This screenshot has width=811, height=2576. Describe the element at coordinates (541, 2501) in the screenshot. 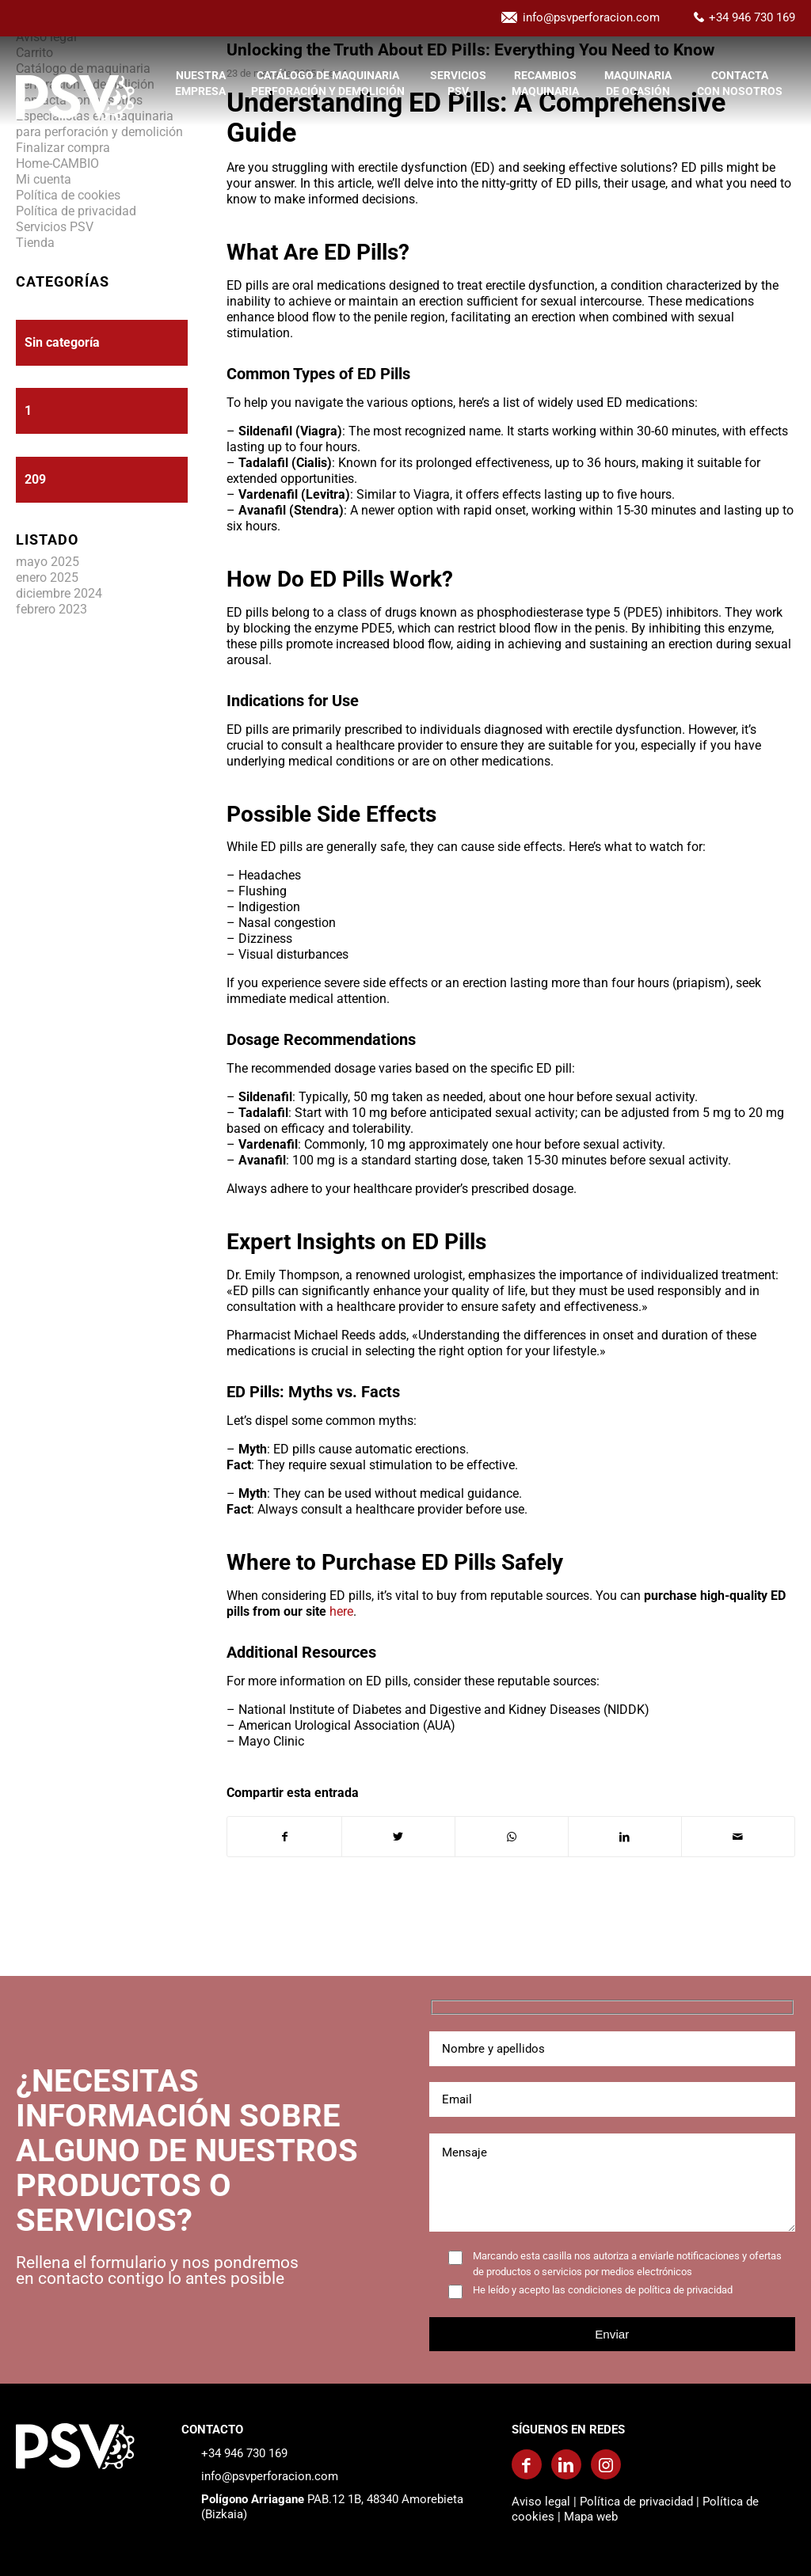

I see `Aviso legal` at that location.